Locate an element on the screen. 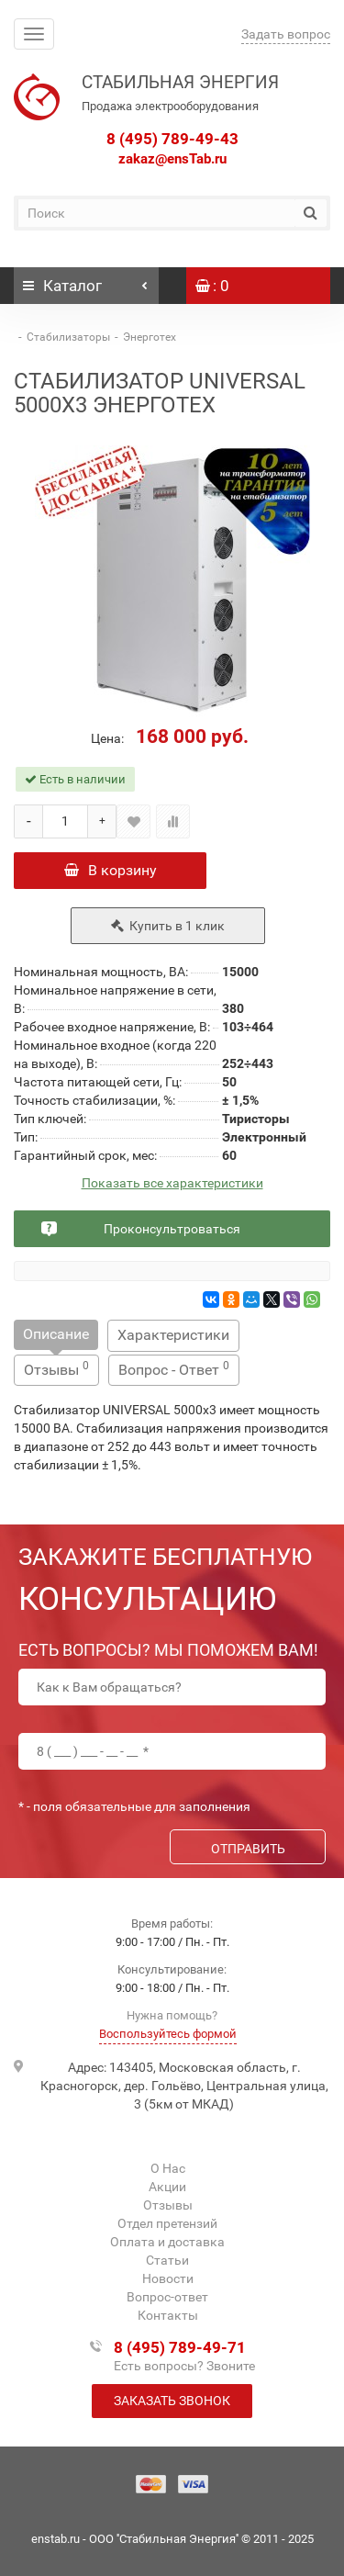  8 (495) 789-49-43 is located at coordinates (172, 138).